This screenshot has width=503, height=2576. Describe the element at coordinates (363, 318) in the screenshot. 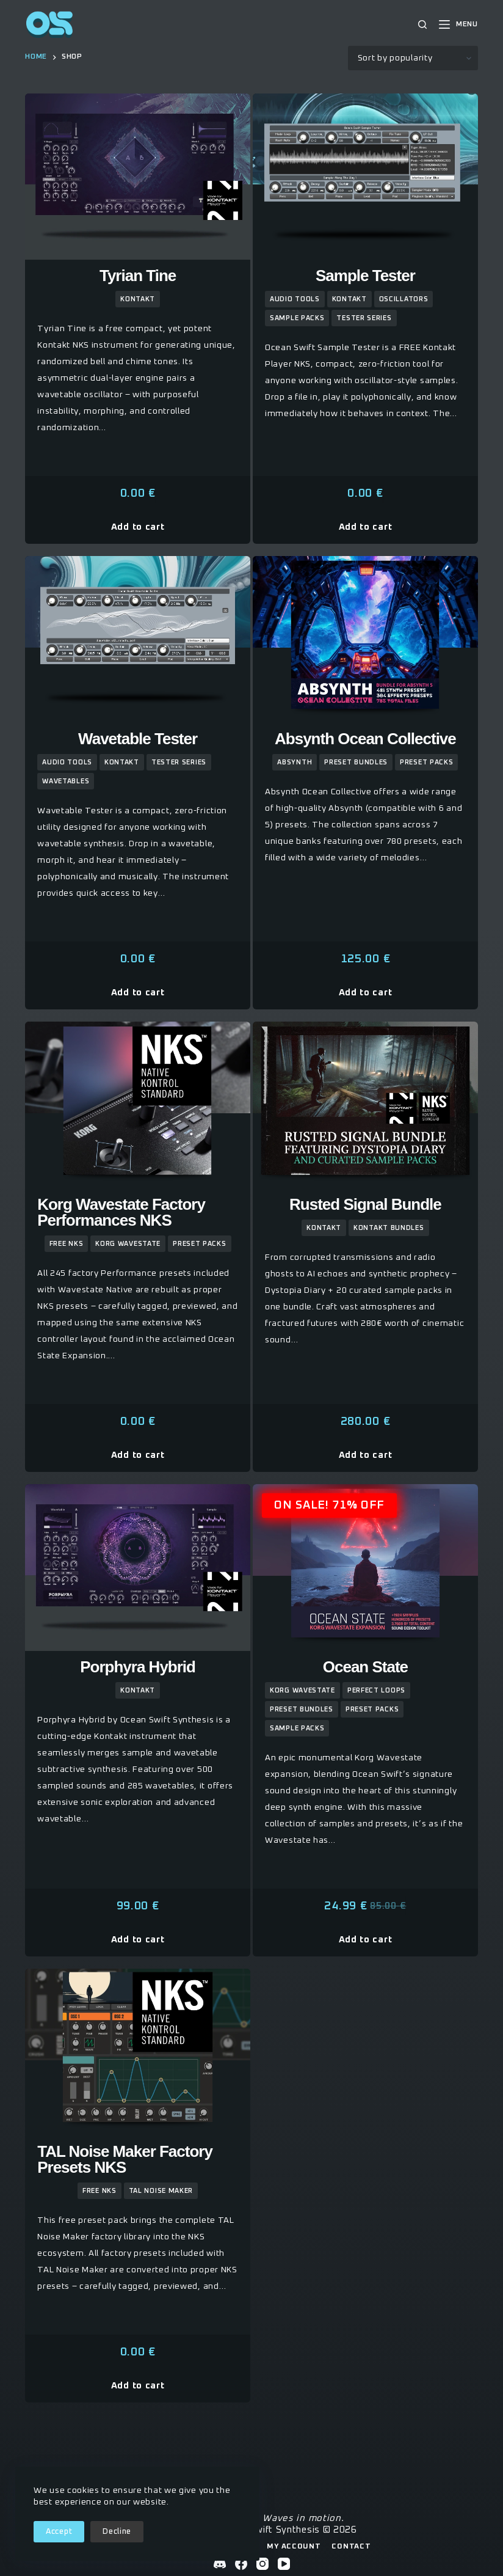

I see `Tester Series` at that location.